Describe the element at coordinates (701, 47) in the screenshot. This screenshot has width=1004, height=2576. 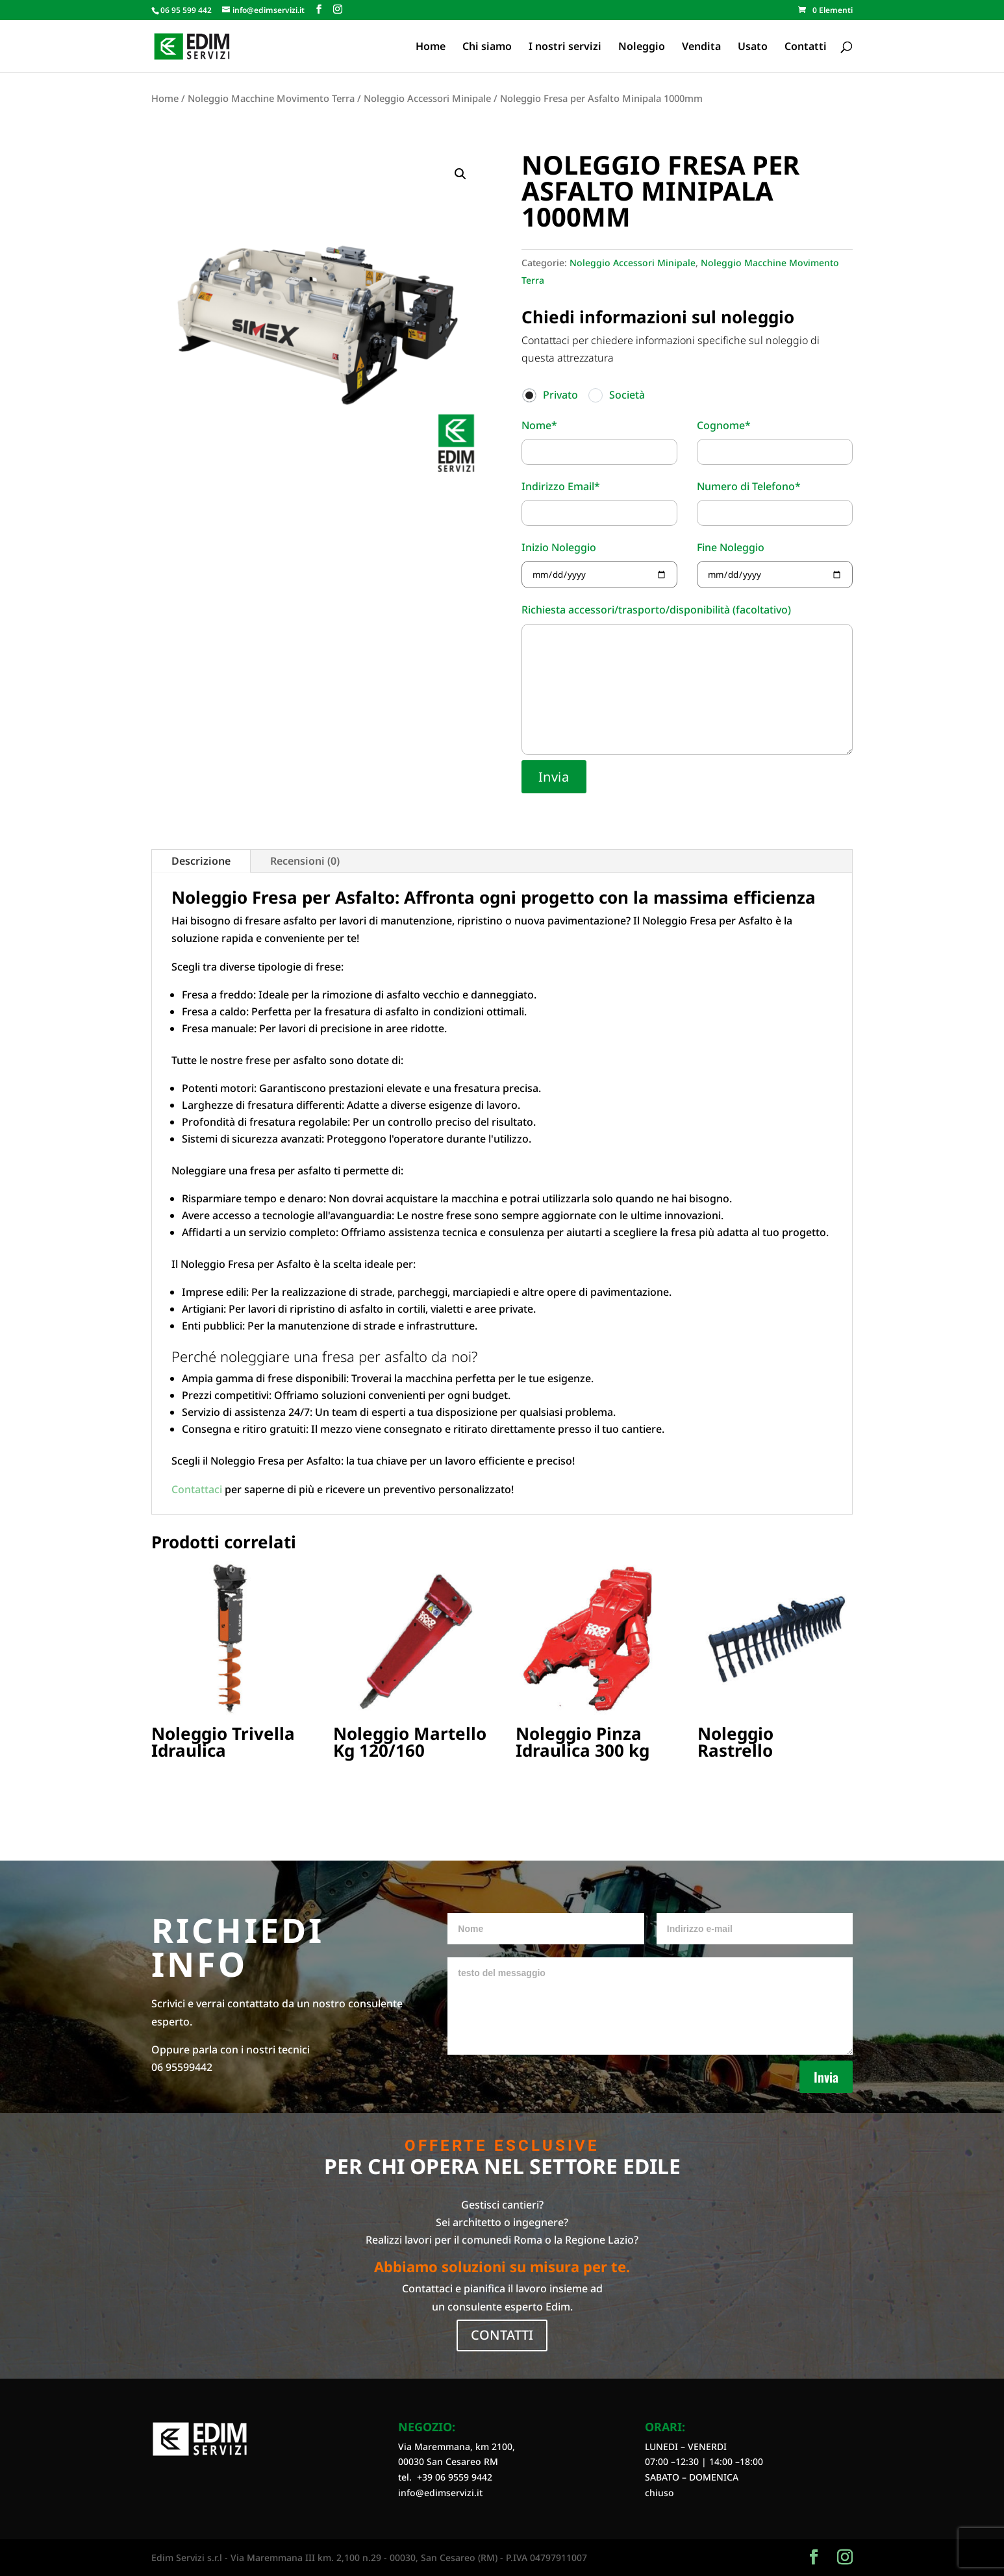
I see `Vendita` at that location.